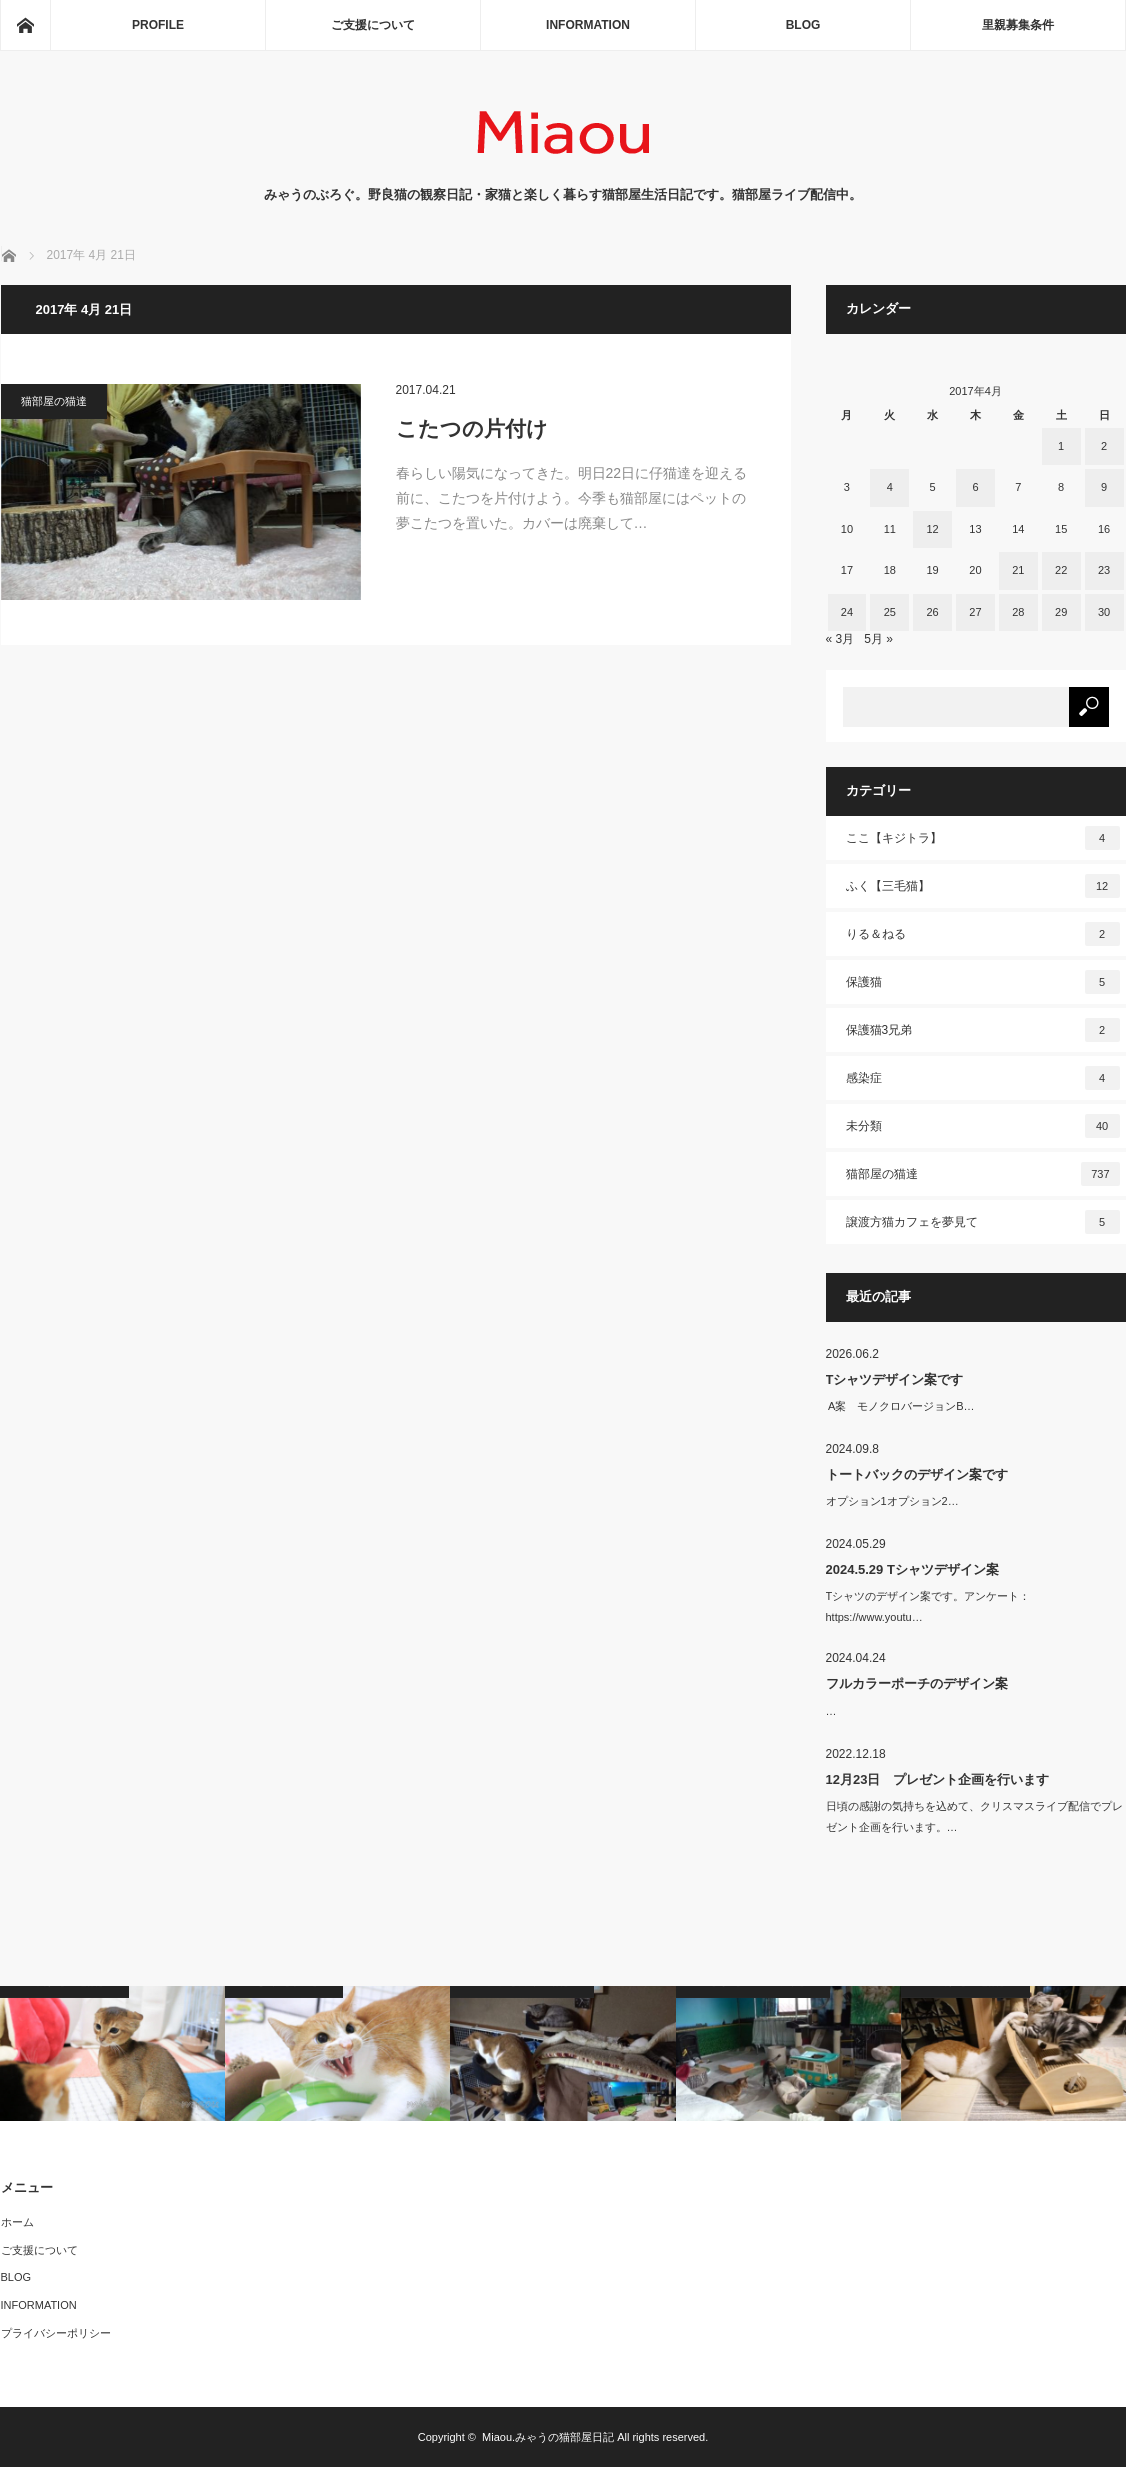  Describe the element at coordinates (912, 1569) in the screenshot. I see `2024.5.29 Tシャツデザイン案` at that location.